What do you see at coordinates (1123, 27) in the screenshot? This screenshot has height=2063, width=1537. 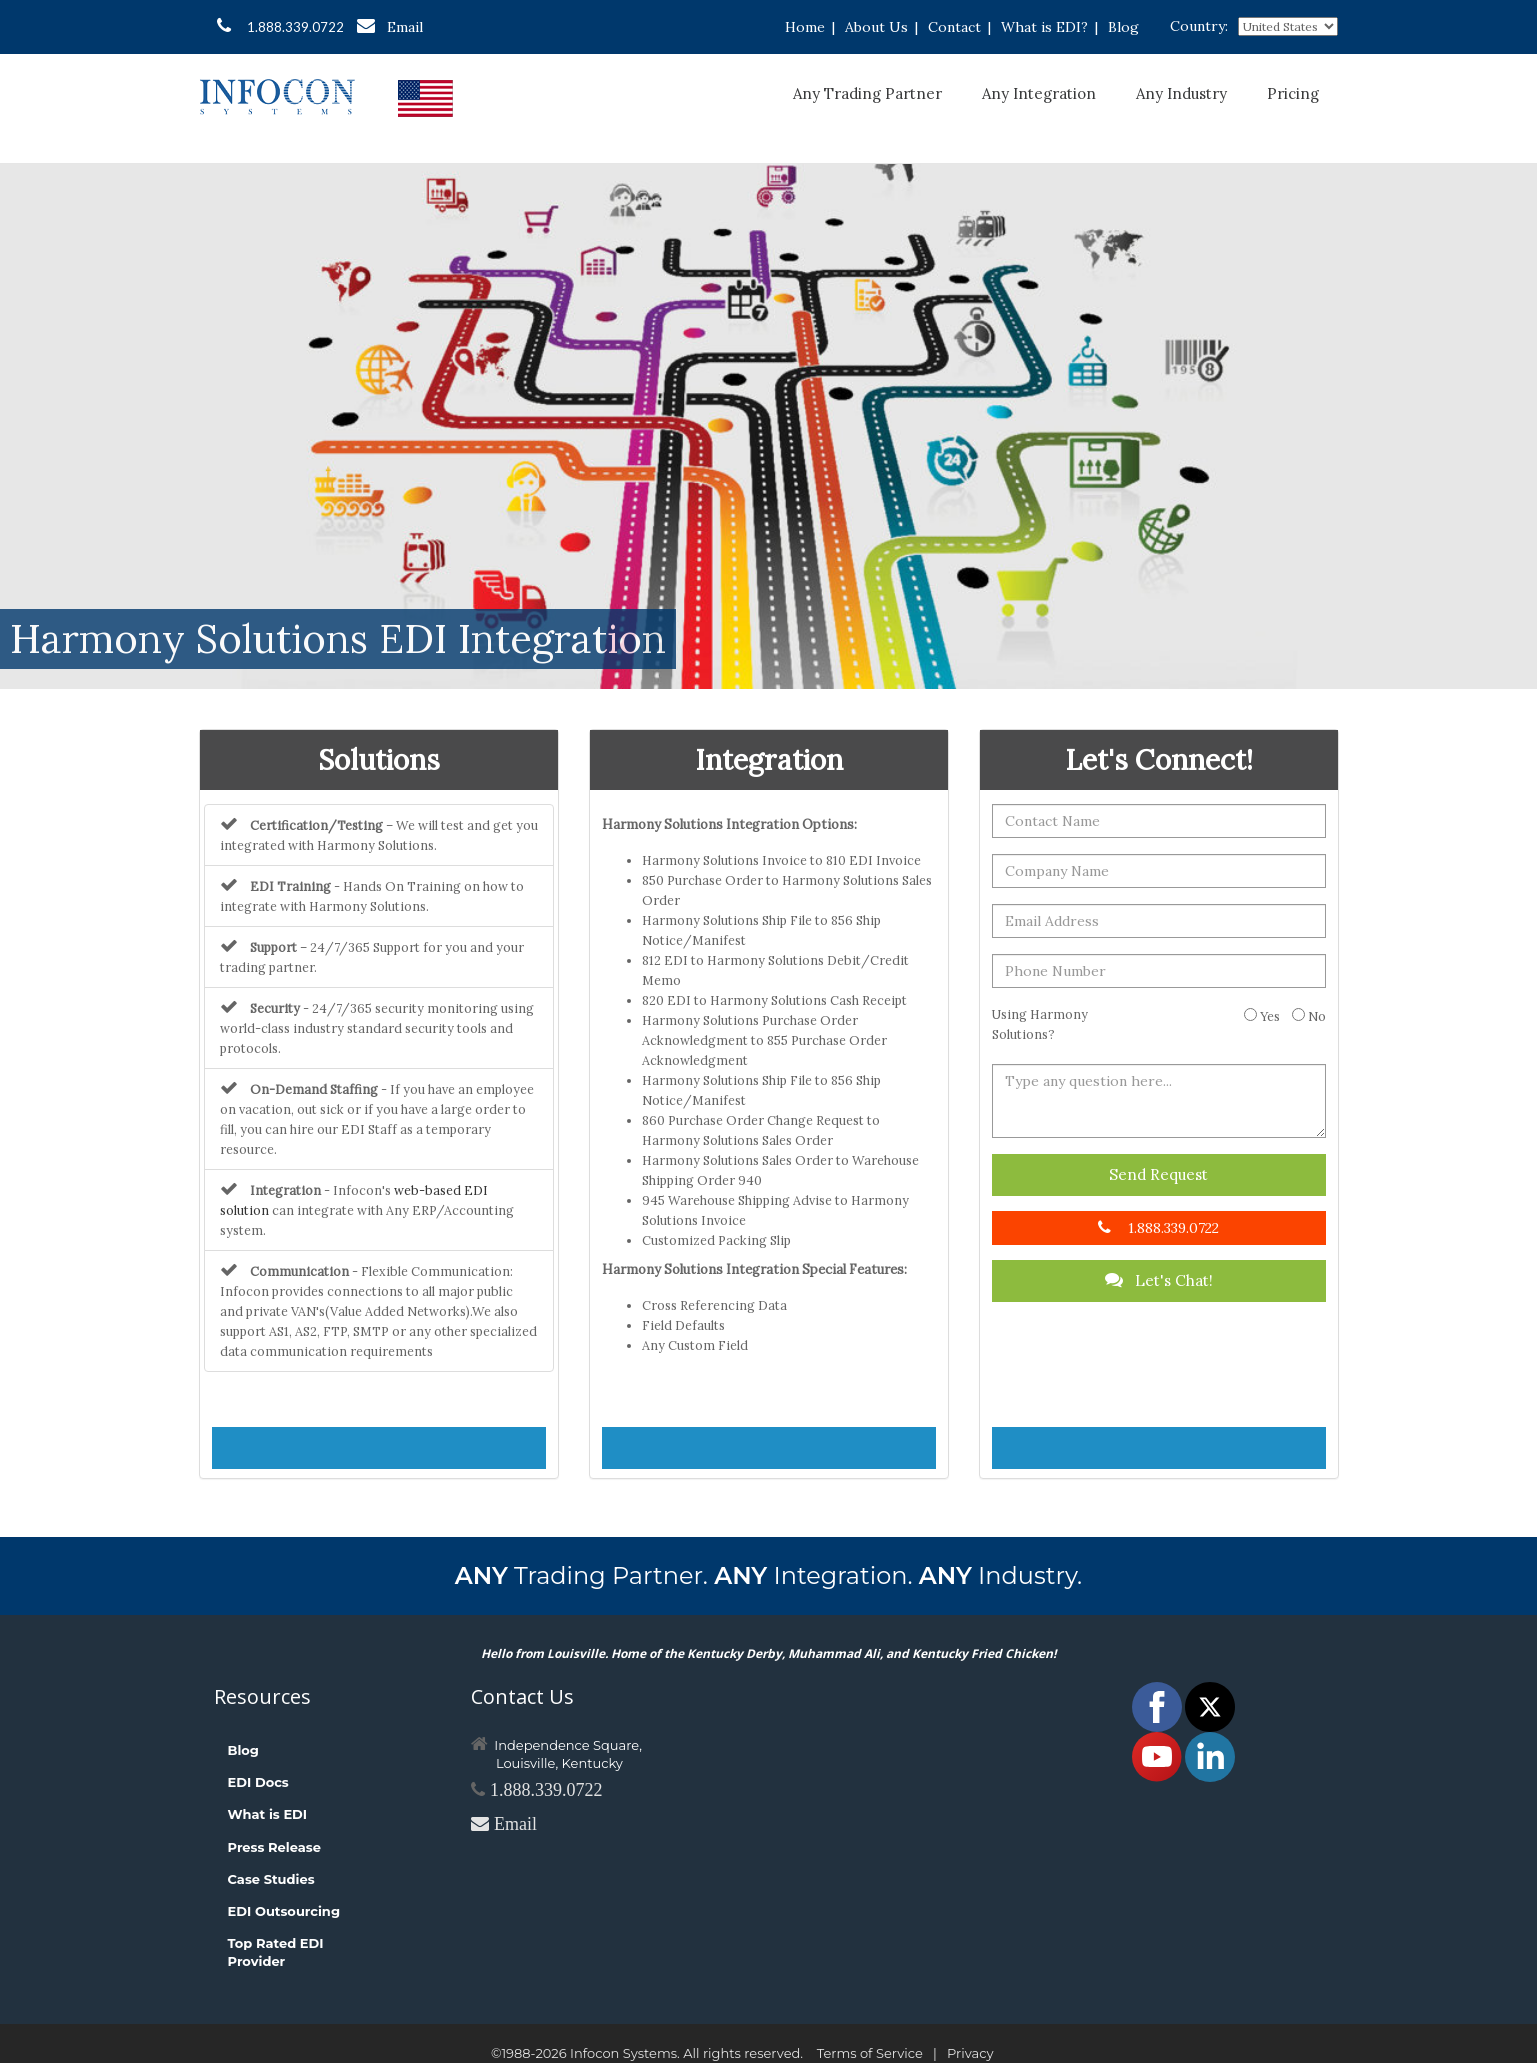 I see `Blog` at bounding box center [1123, 27].